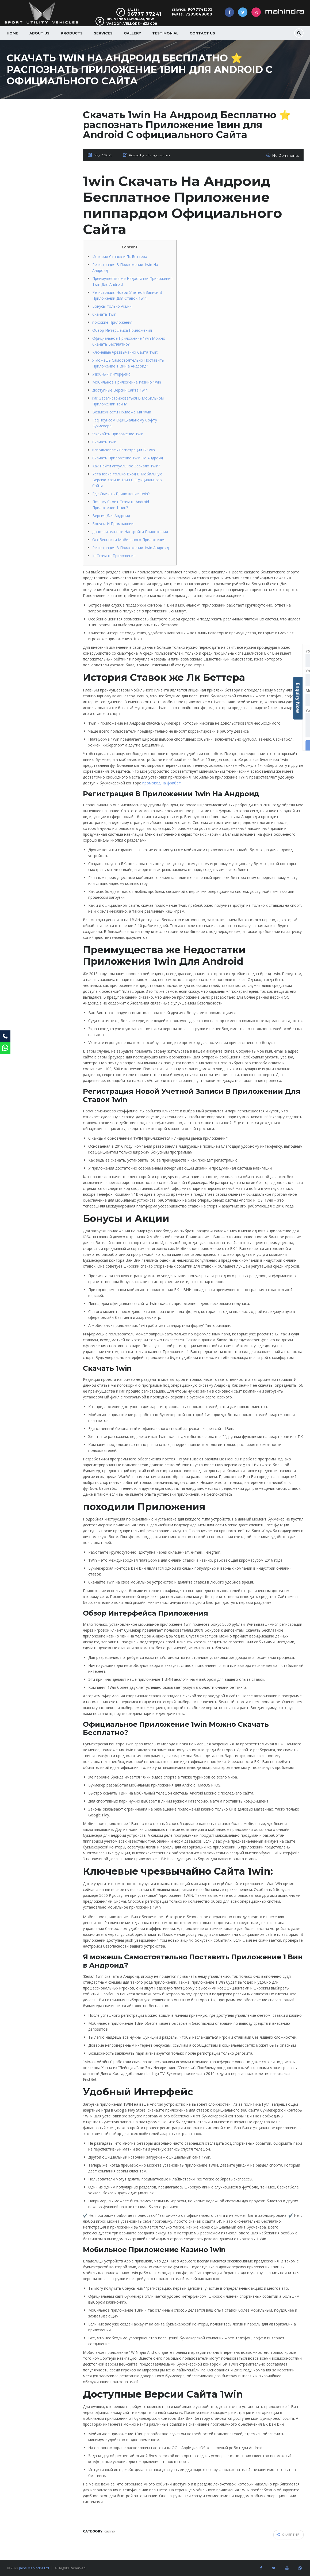 This screenshot has width=310, height=2576. I want to click on использовать Регистрации В 1win, so click(123, 449).